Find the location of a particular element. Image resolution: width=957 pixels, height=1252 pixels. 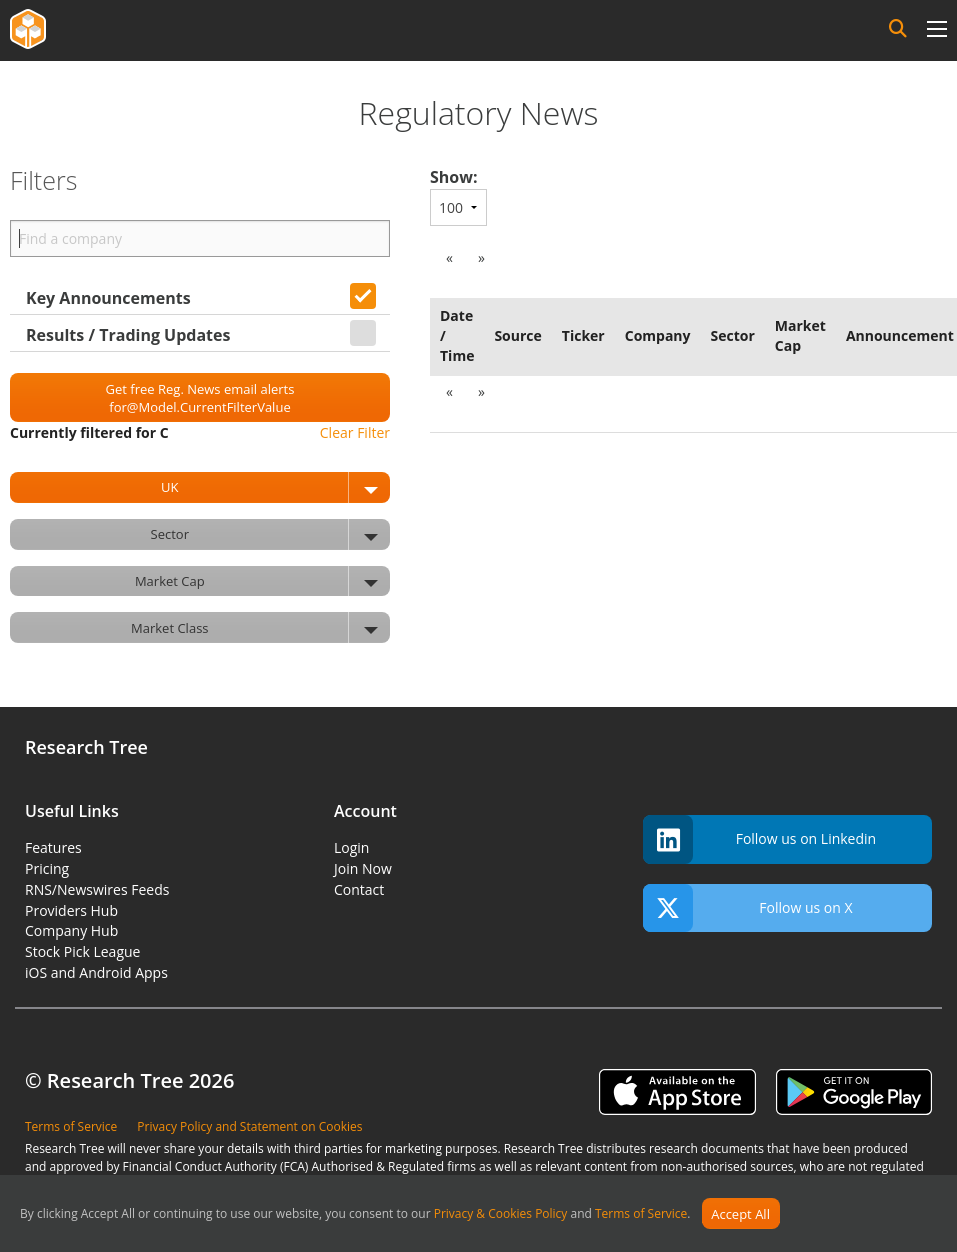

Privacy & Cookies Policy is located at coordinates (501, 1214).